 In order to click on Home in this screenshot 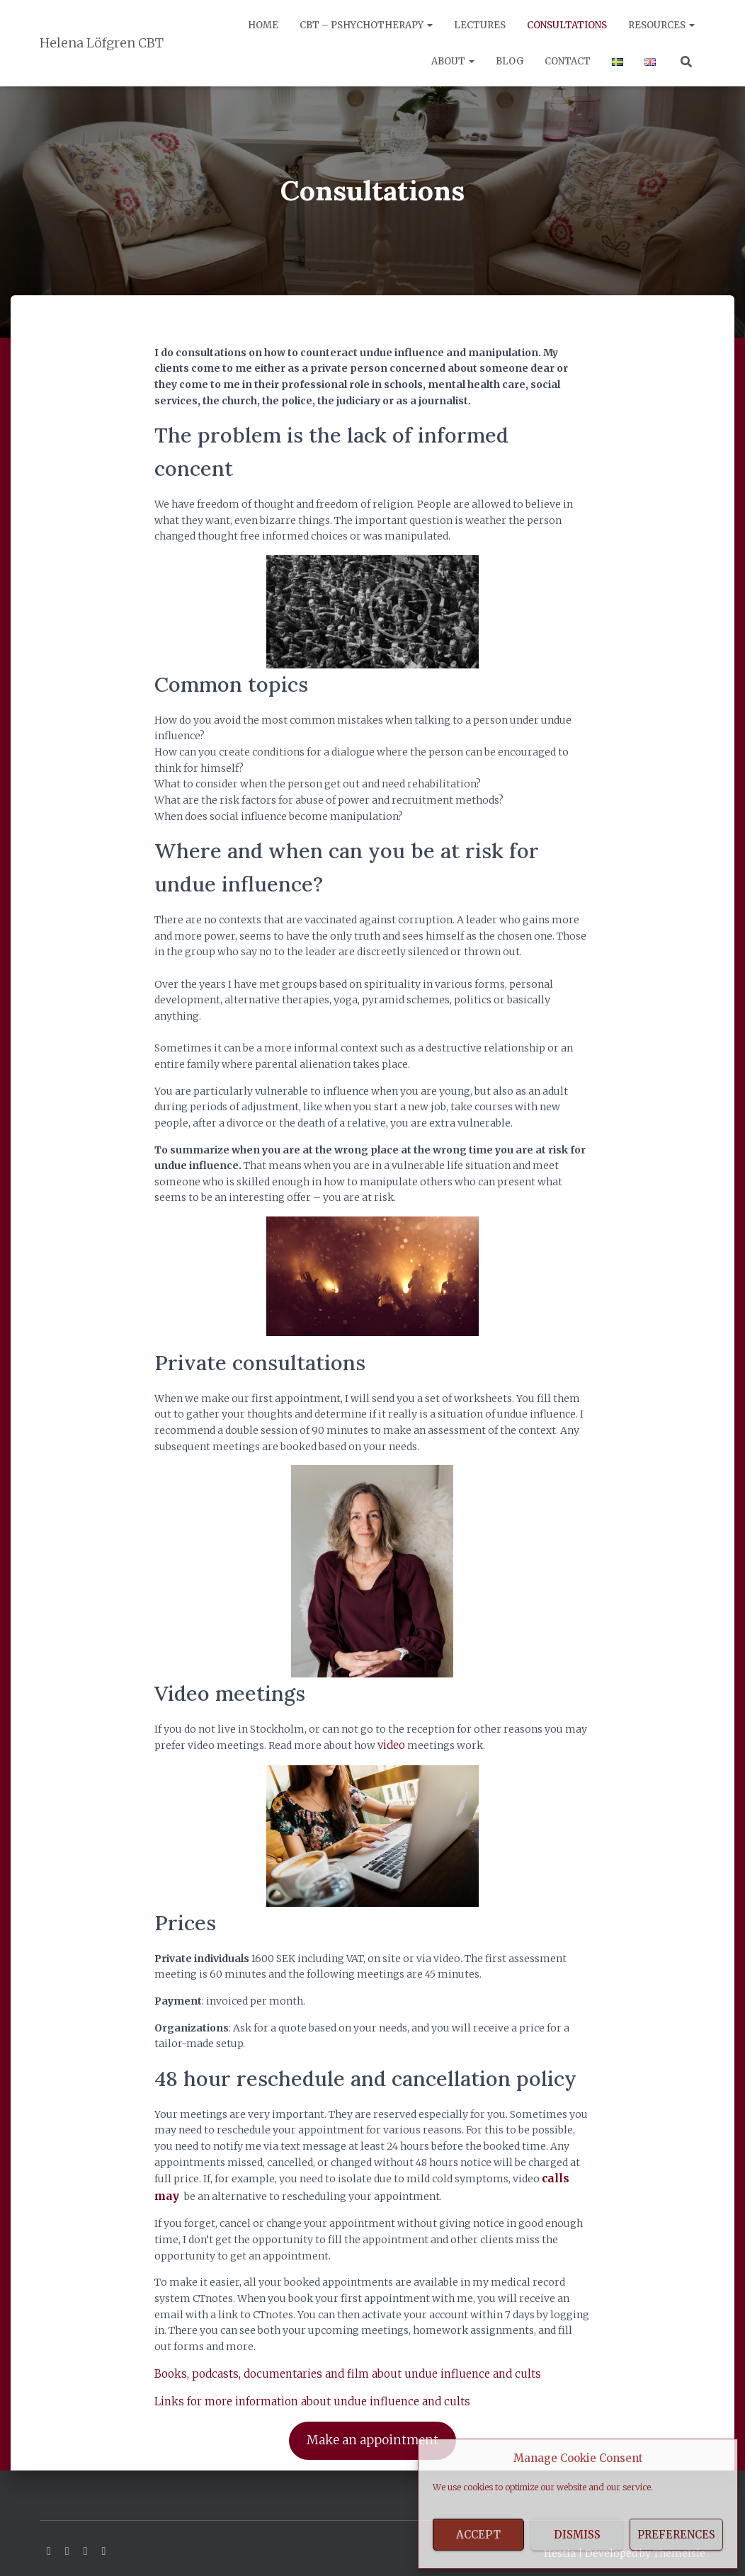, I will do `click(263, 25)`.